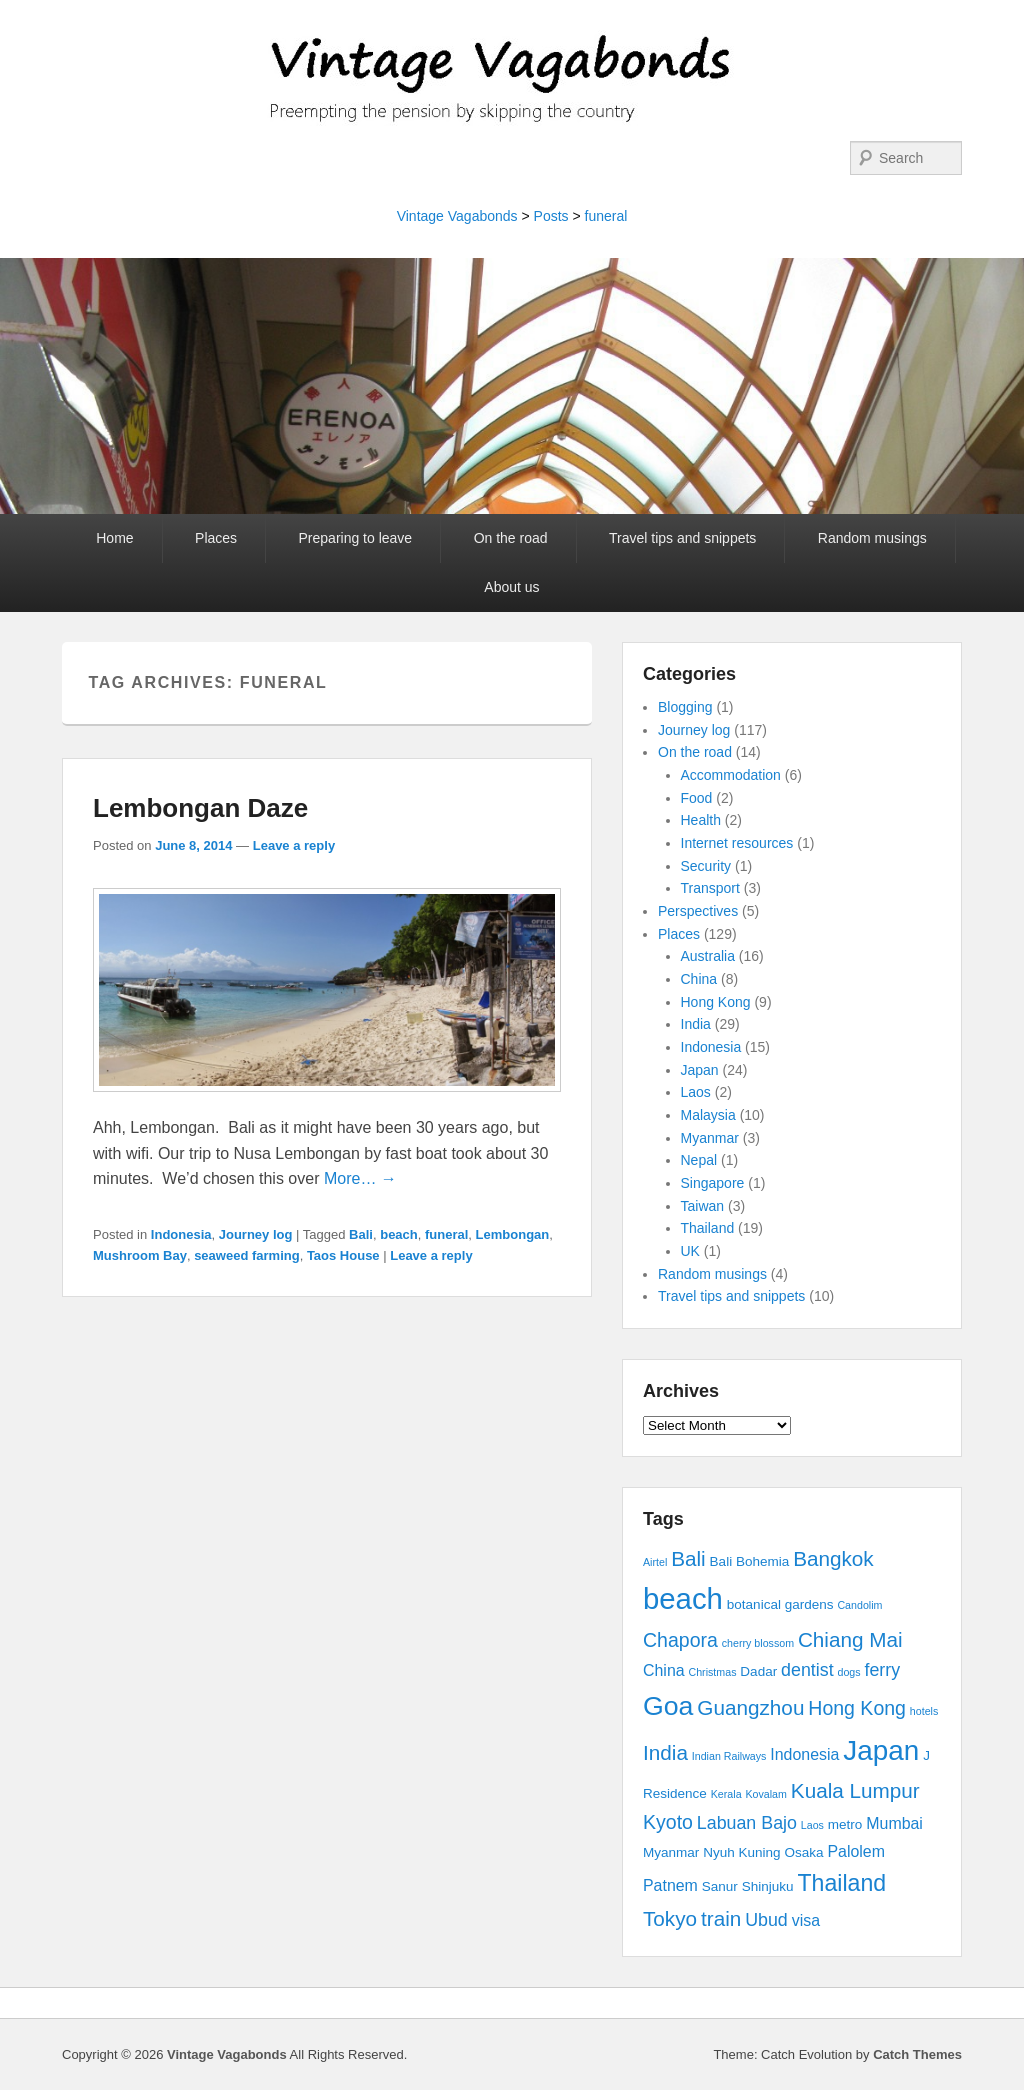  Describe the element at coordinates (917, 2054) in the screenshot. I see `Catch Themes` at that location.